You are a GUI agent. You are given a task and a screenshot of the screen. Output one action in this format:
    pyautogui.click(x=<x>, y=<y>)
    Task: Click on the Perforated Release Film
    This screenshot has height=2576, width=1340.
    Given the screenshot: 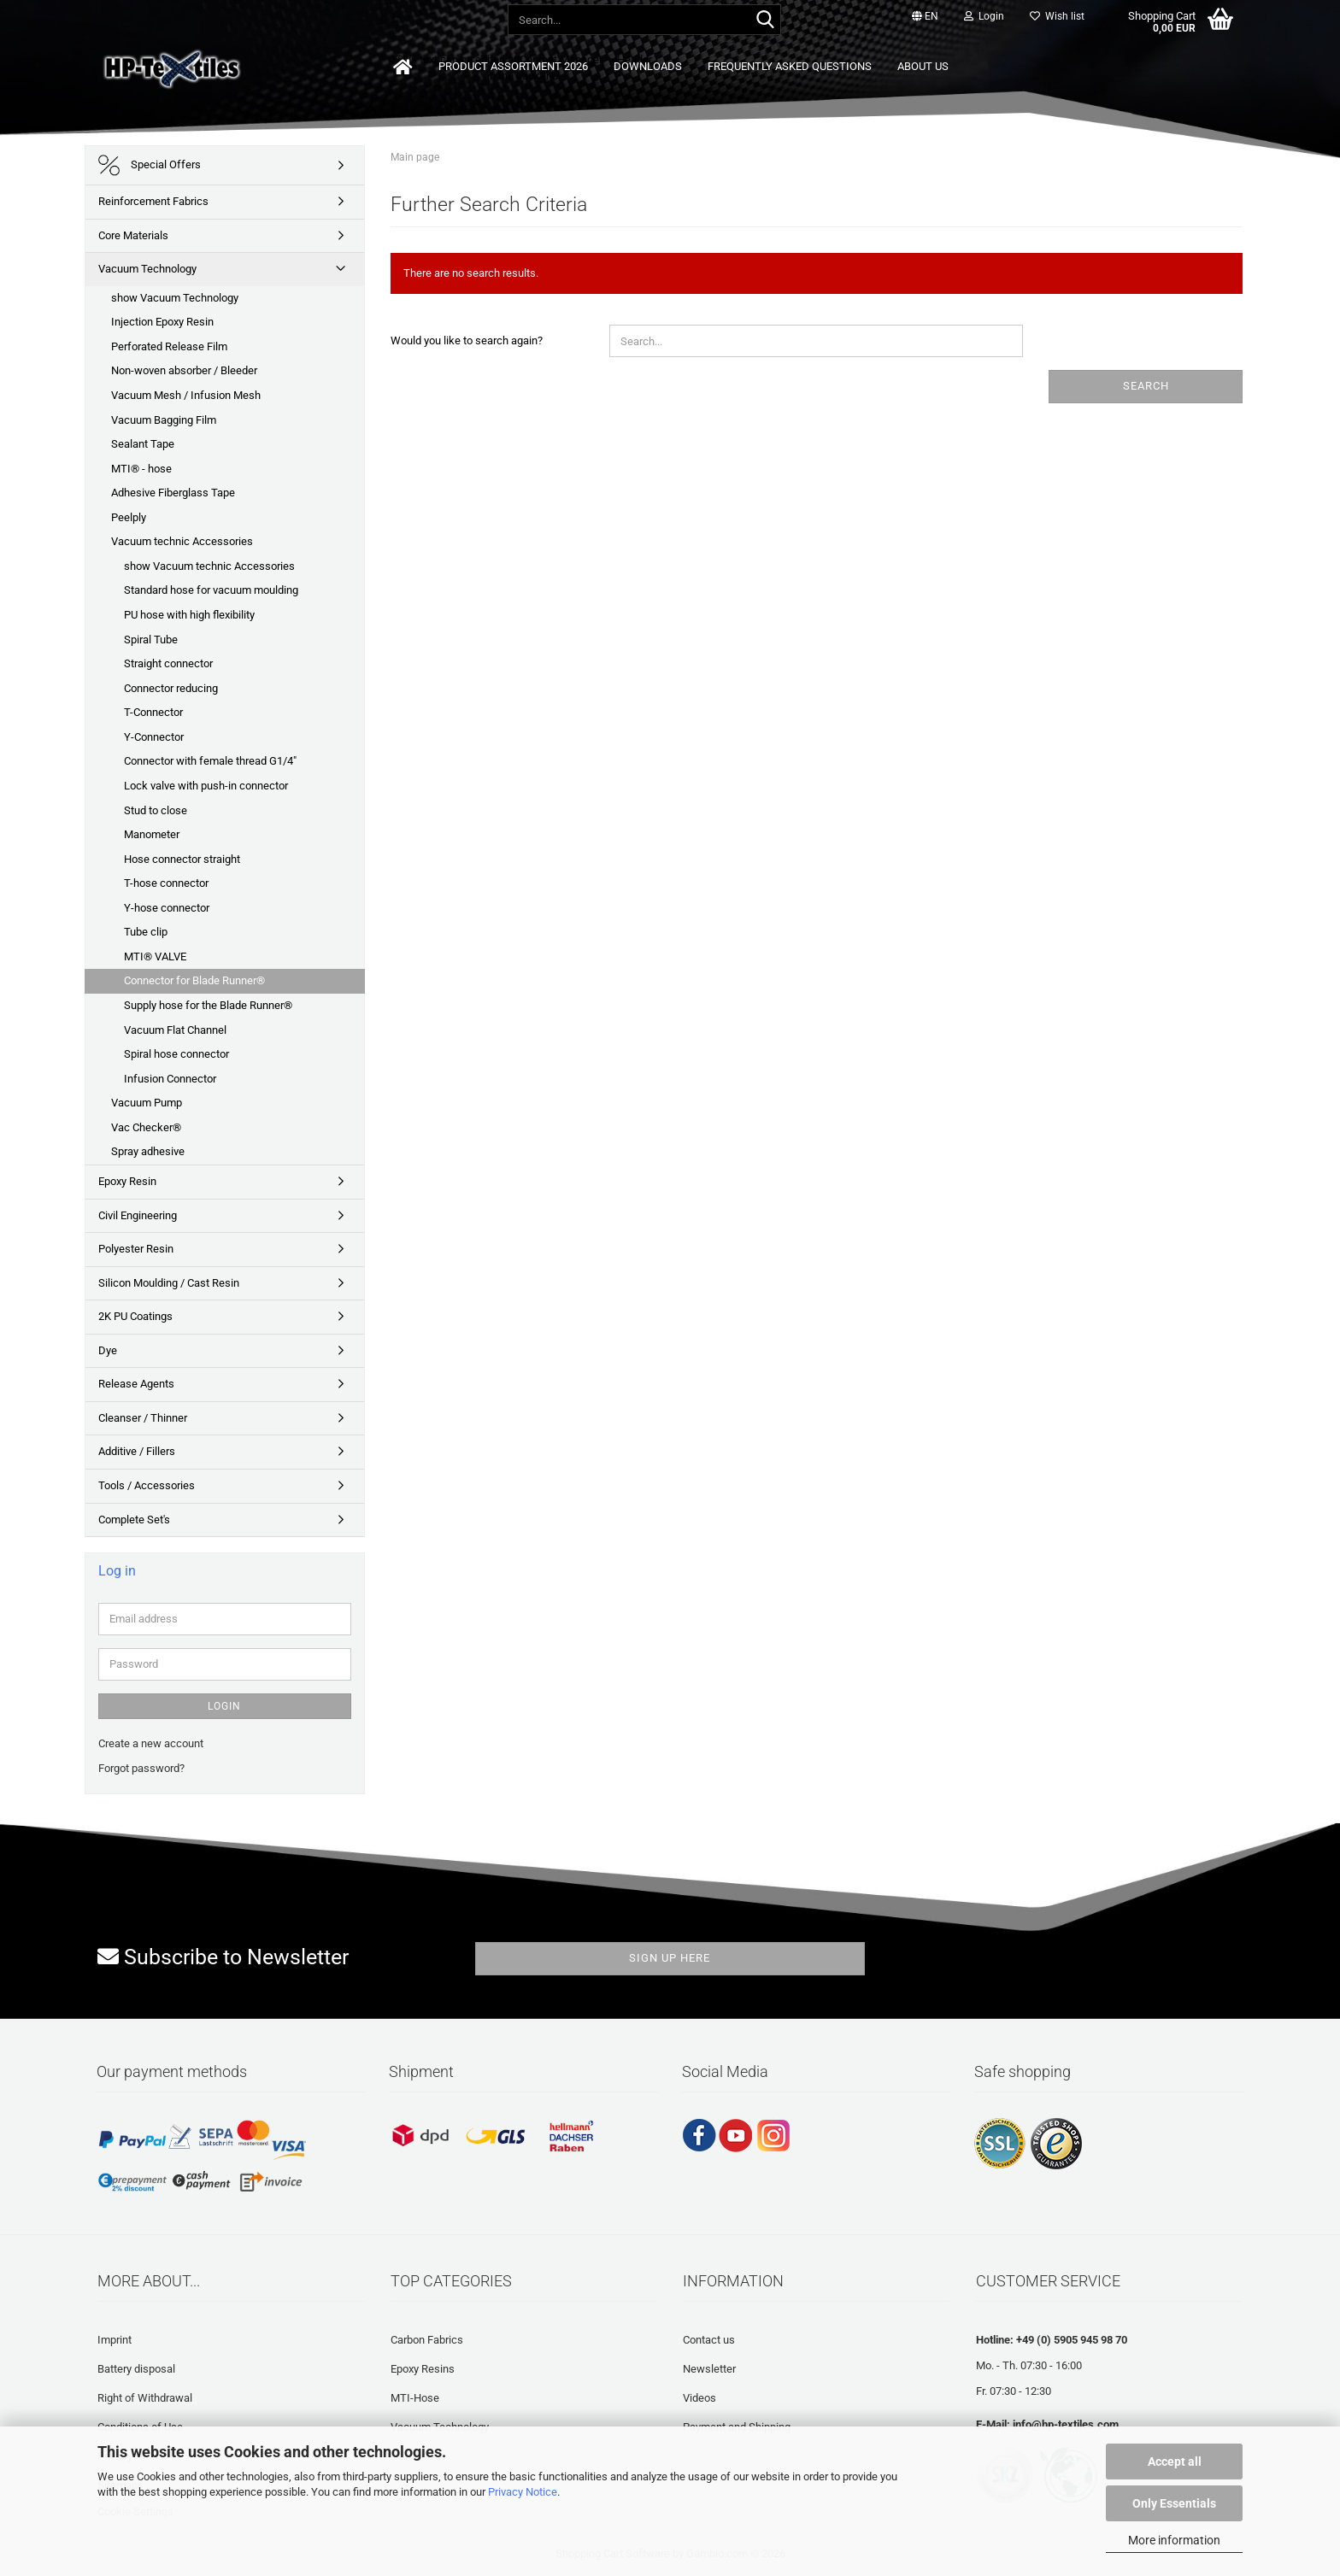 What is the action you would take?
    pyautogui.click(x=169, y=346)
    